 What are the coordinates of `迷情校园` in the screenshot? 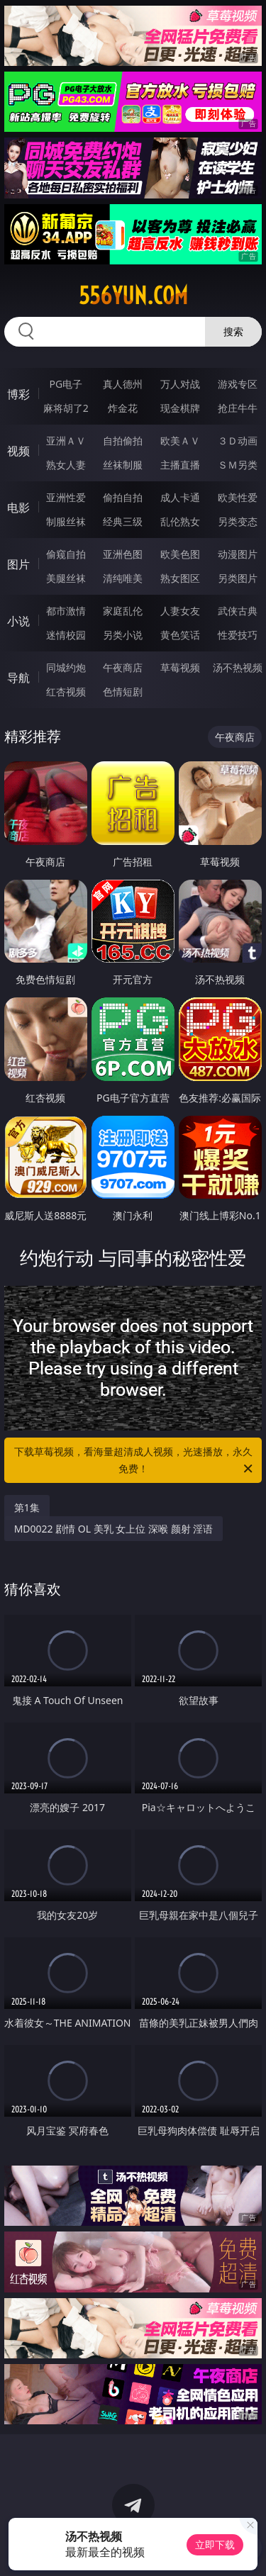 It's located at (66, 635).